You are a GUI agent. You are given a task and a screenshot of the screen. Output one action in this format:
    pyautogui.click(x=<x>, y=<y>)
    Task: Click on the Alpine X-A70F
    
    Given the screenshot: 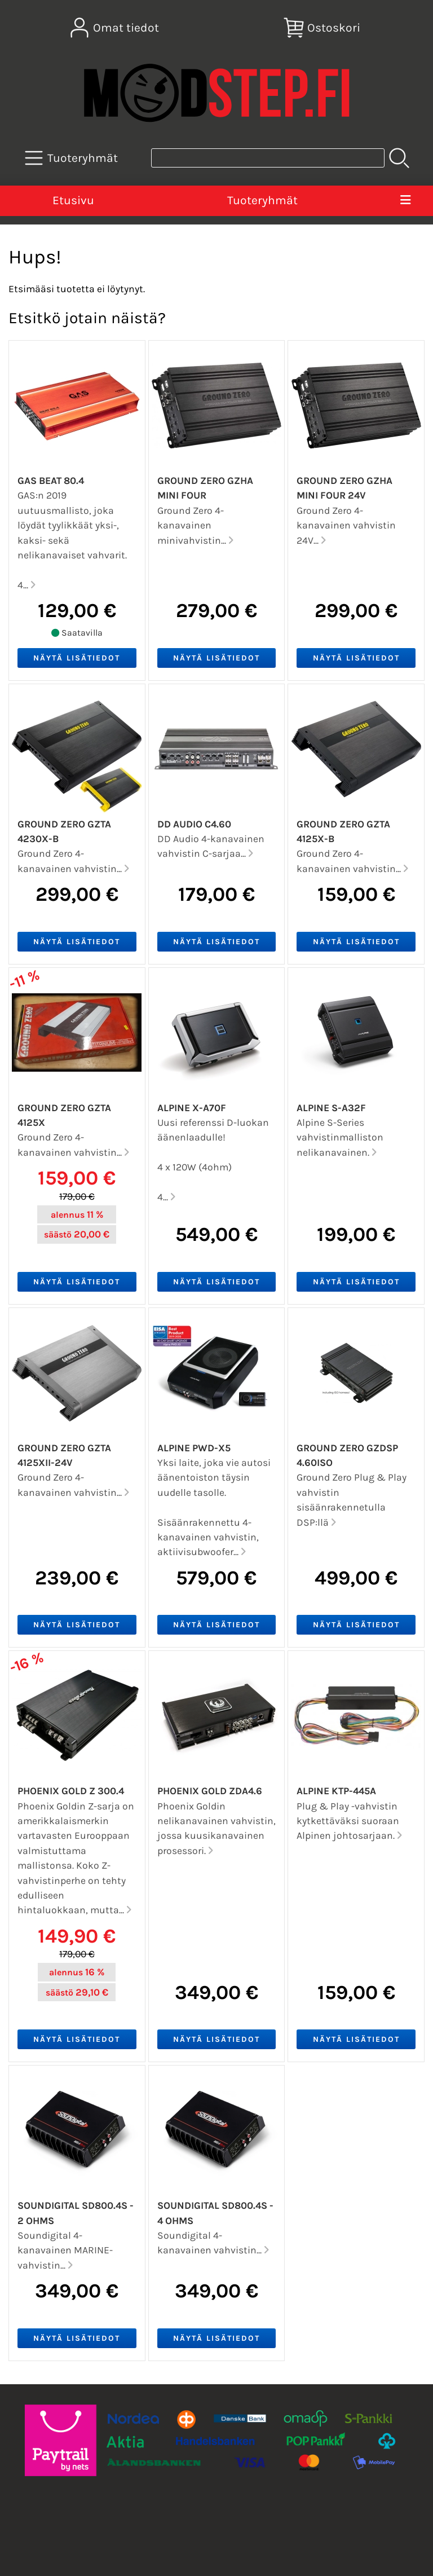 What is the action you would take?
    pyautogui.click(x=191, y=1107)
    